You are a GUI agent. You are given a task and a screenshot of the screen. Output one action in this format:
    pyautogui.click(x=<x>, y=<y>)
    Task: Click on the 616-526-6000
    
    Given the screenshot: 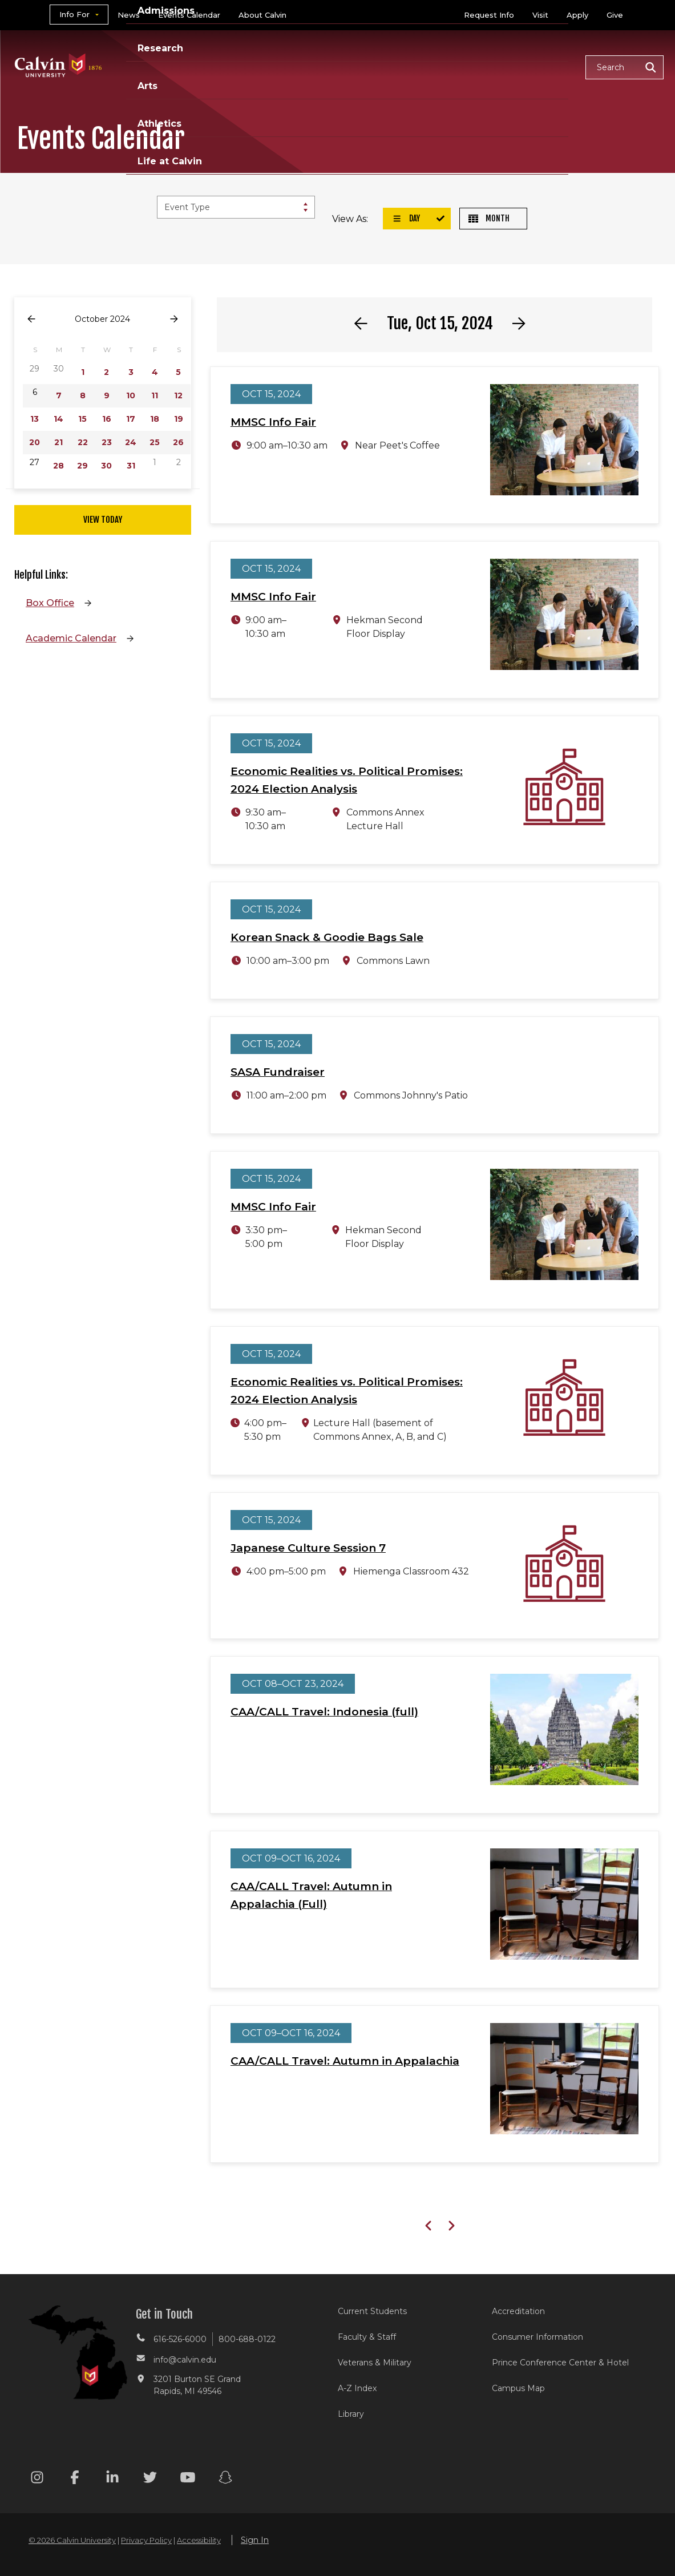 What is the action you would take?
    pyautogui.click(x=180, y=2339)
    